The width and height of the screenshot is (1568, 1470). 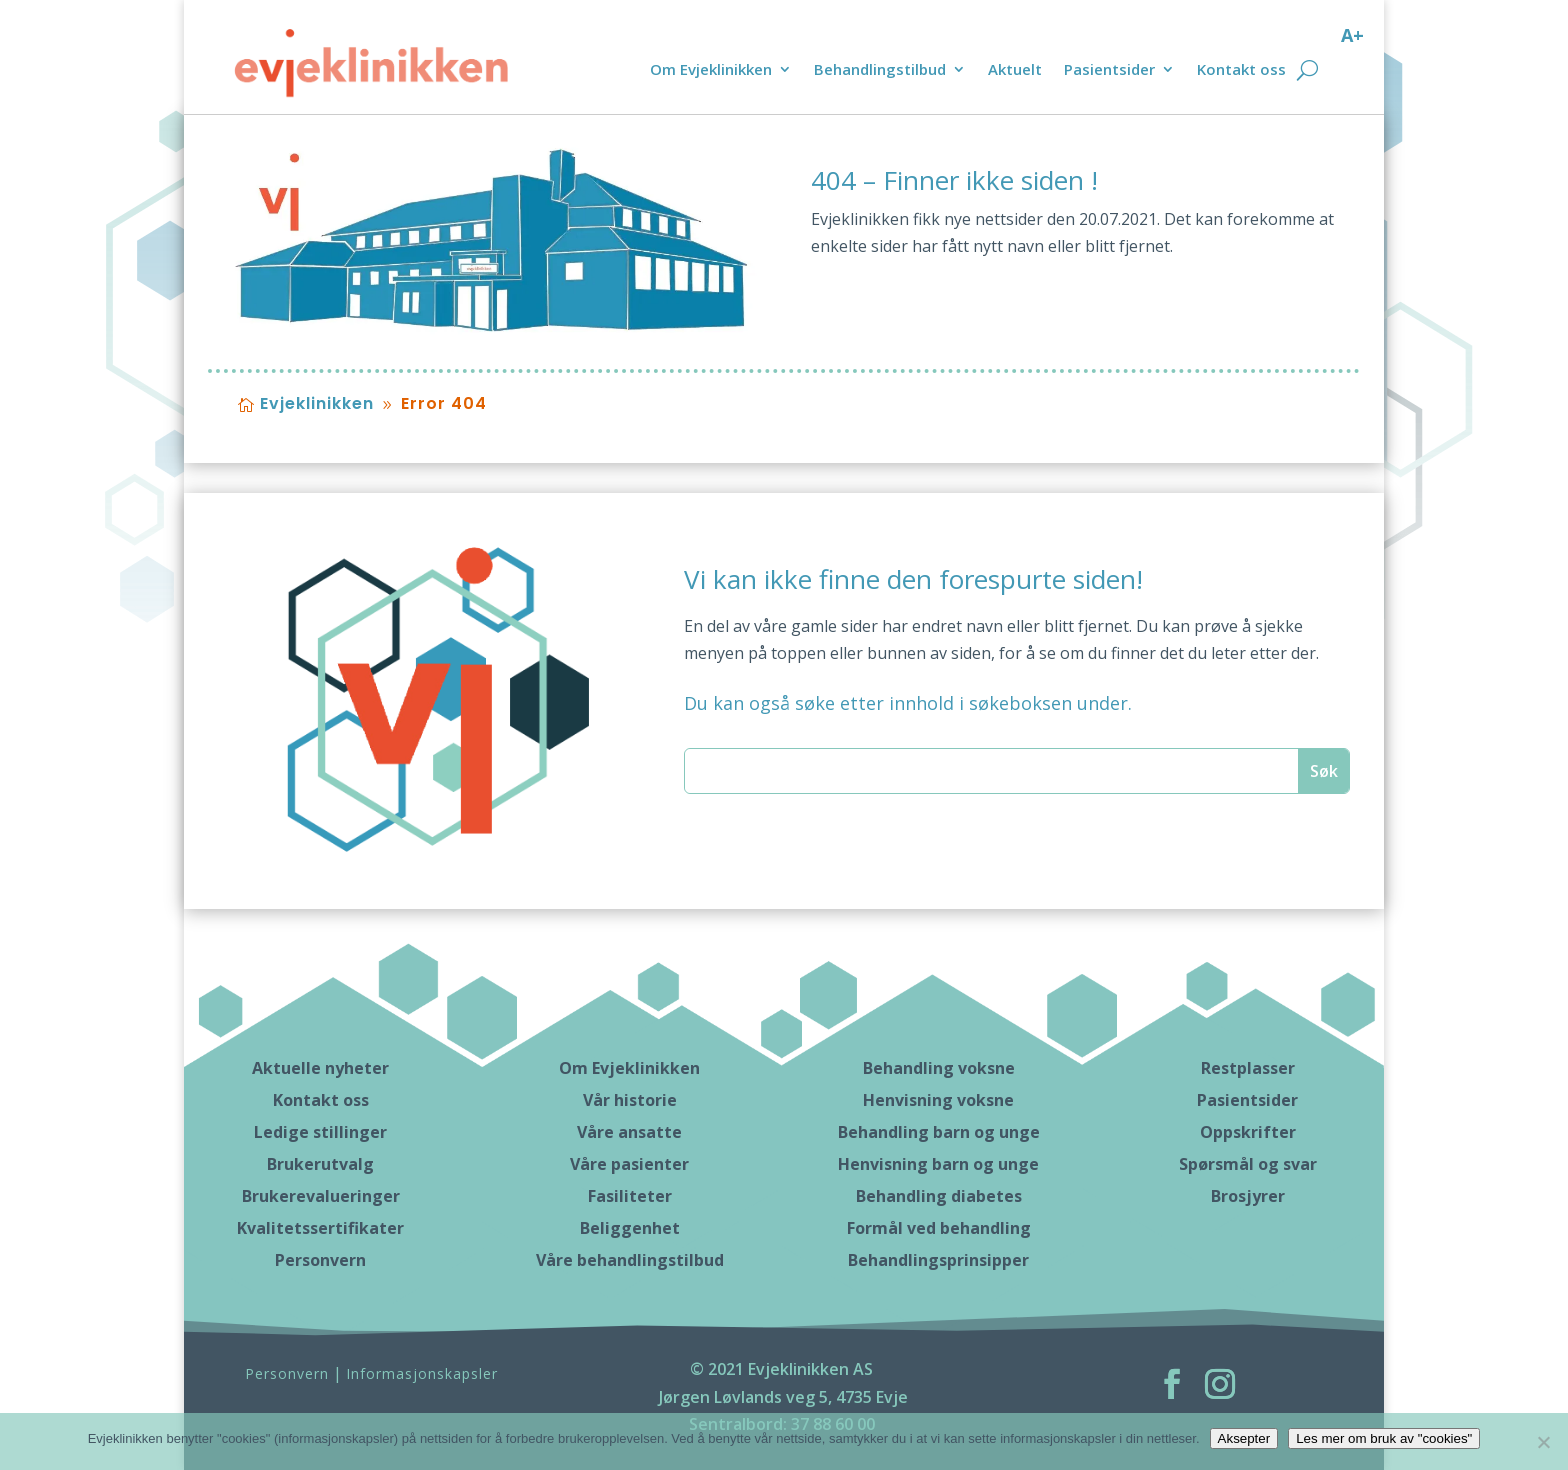 I want to click on Oppskrifter, so click(x=1248, y=1132).